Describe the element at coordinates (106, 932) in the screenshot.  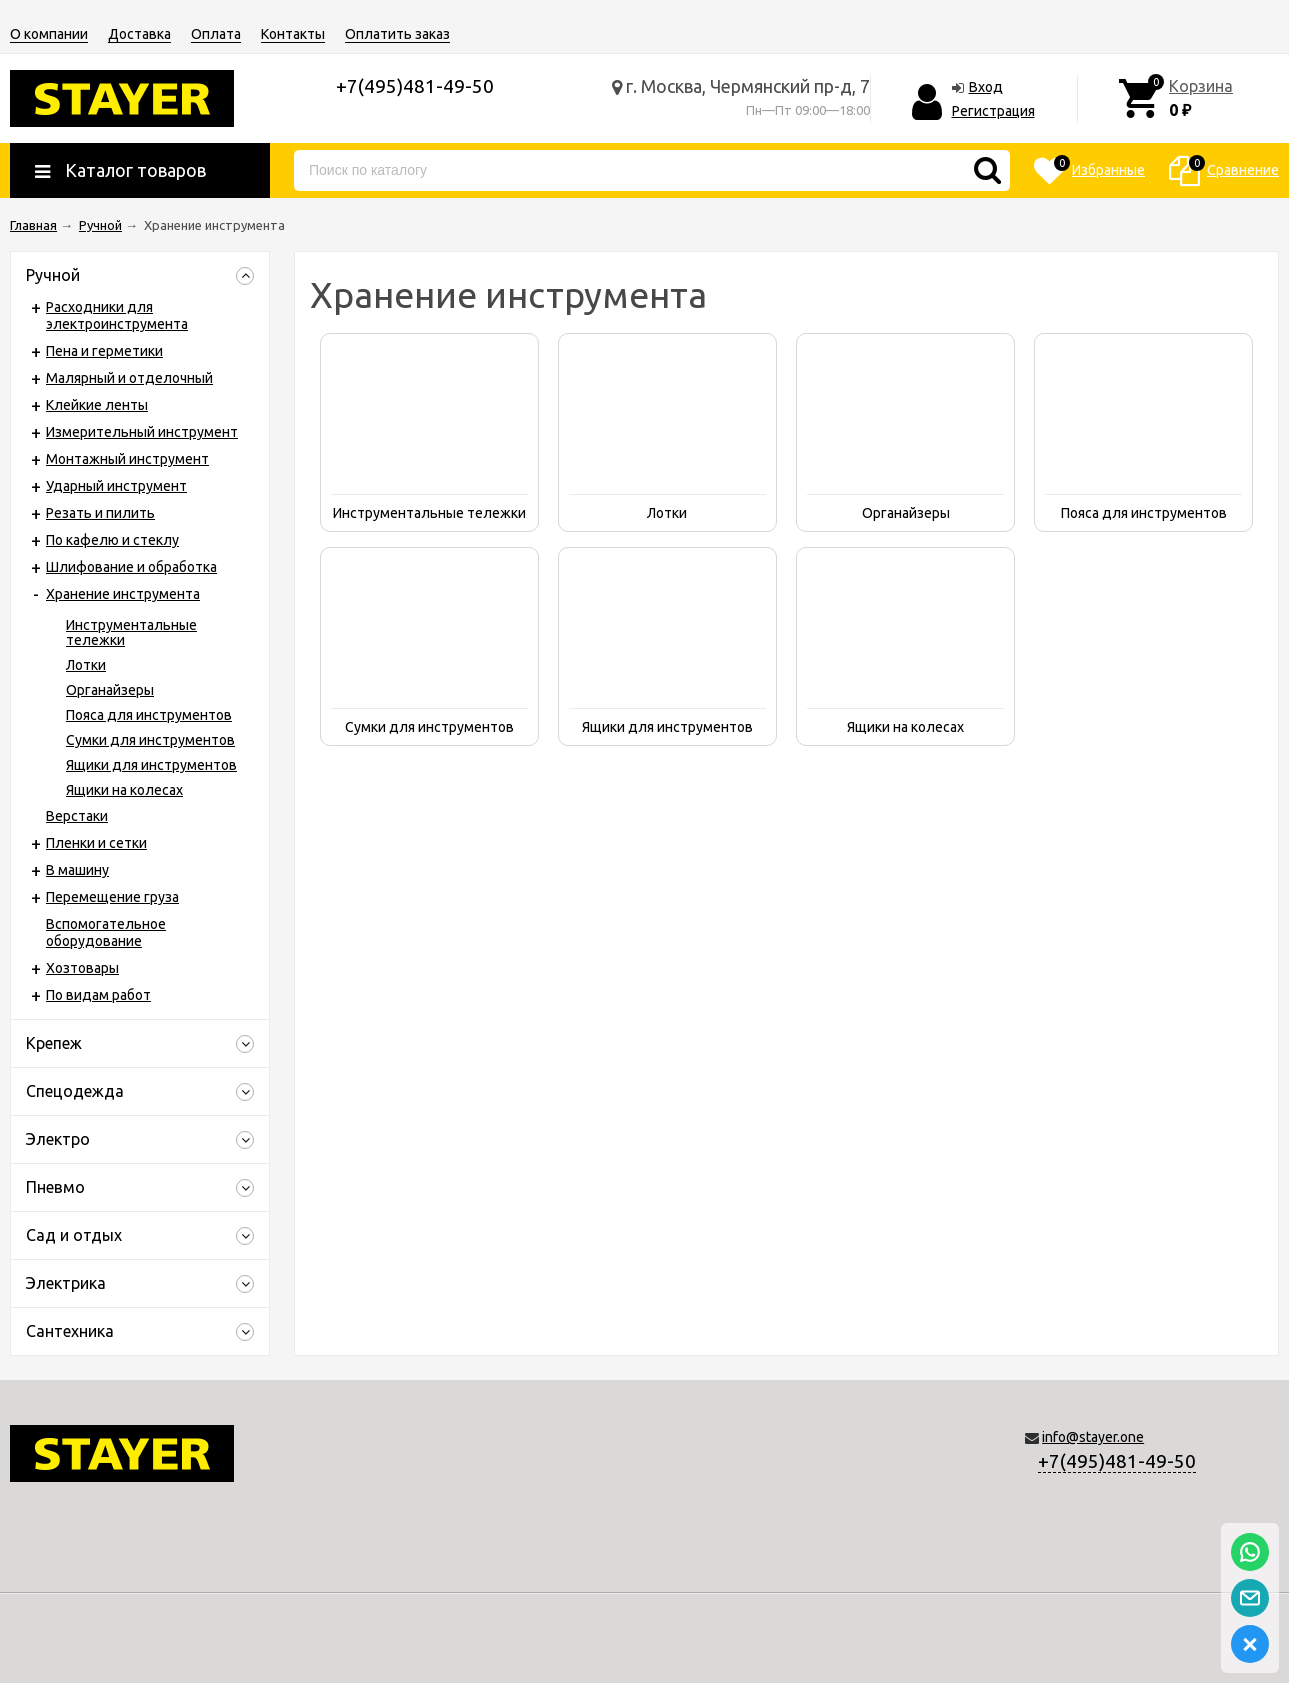
I see `Вспомогательное оборудование` at that location.